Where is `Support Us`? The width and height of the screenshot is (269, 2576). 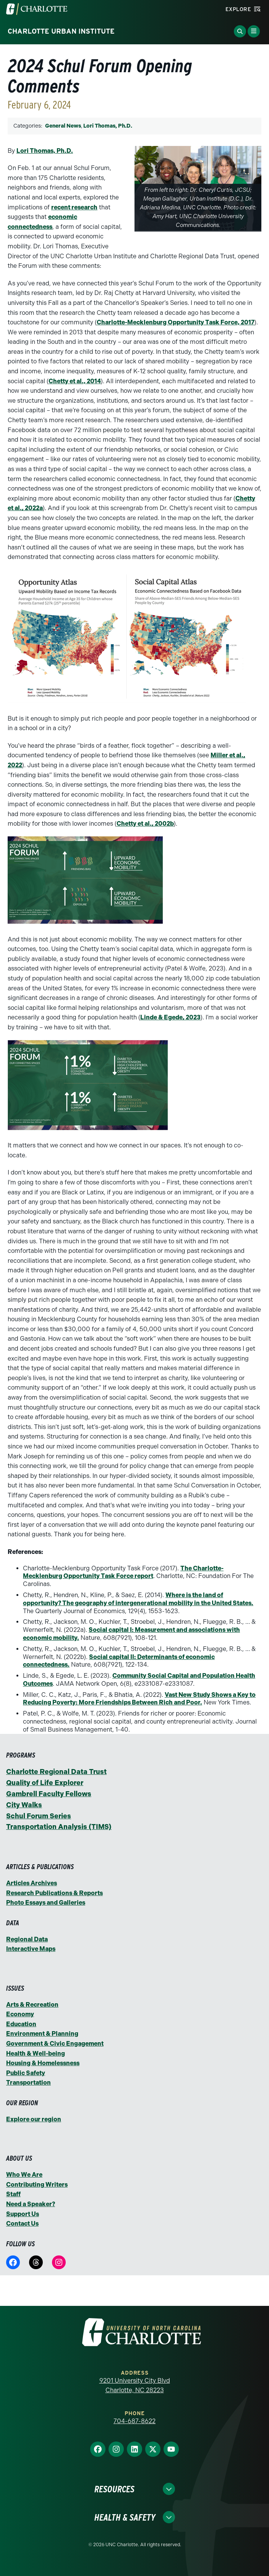 Support Us is located at coordinates (22, 2214).